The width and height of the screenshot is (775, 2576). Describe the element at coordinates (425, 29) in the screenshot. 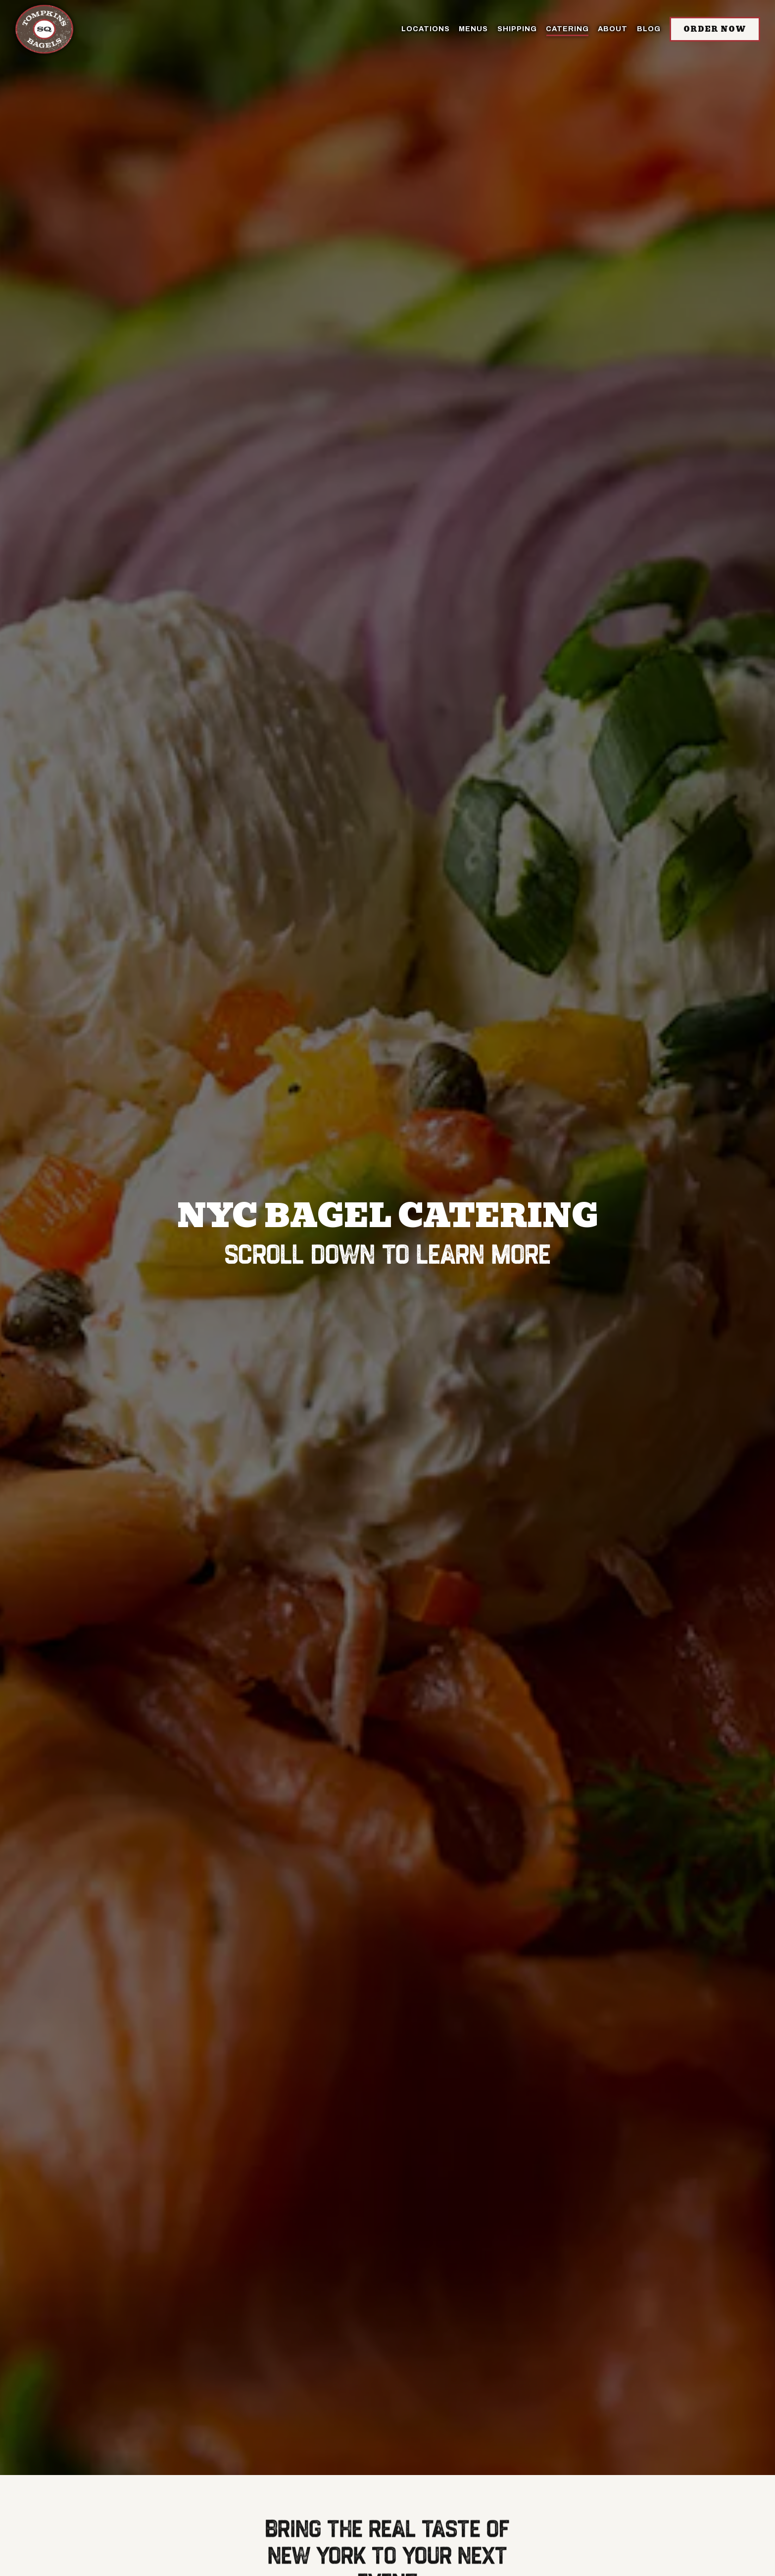

I see `Locations [button]` at that location.